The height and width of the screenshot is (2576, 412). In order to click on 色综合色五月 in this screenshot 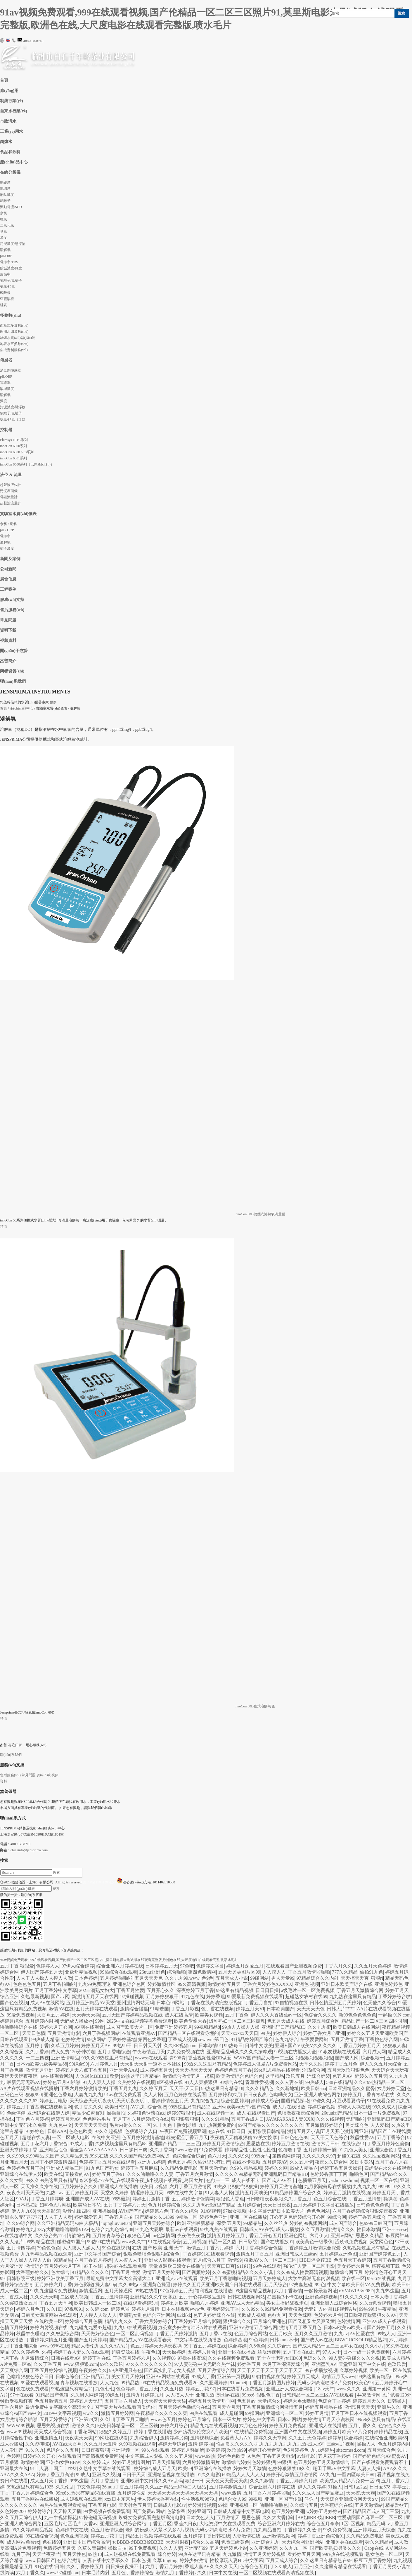, I will do `click(254, 2566)`.